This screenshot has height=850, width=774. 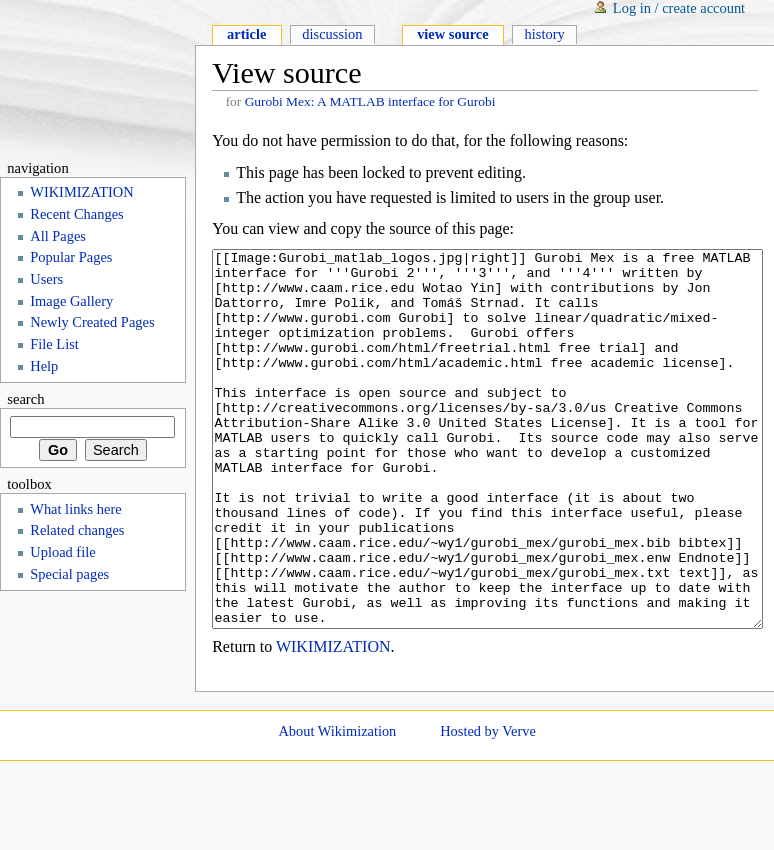 What do you see at coordinates (488, 806) in the screenshot?
I see `Hosted by Verve` at bounding box center [488, 806].